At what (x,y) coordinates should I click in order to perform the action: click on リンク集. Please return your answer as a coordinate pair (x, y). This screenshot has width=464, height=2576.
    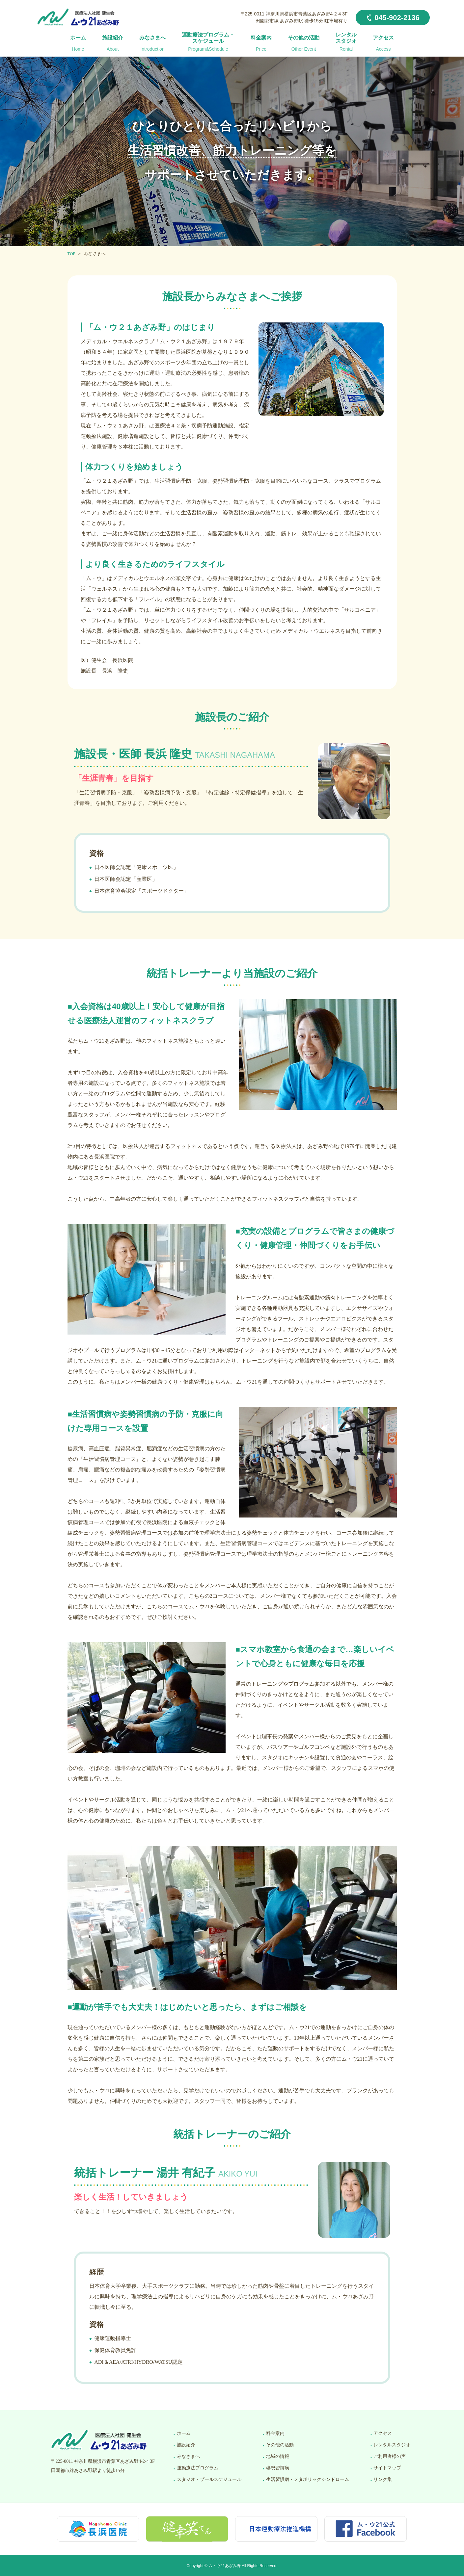
    Looking at the image, I should click on (382, 2479).